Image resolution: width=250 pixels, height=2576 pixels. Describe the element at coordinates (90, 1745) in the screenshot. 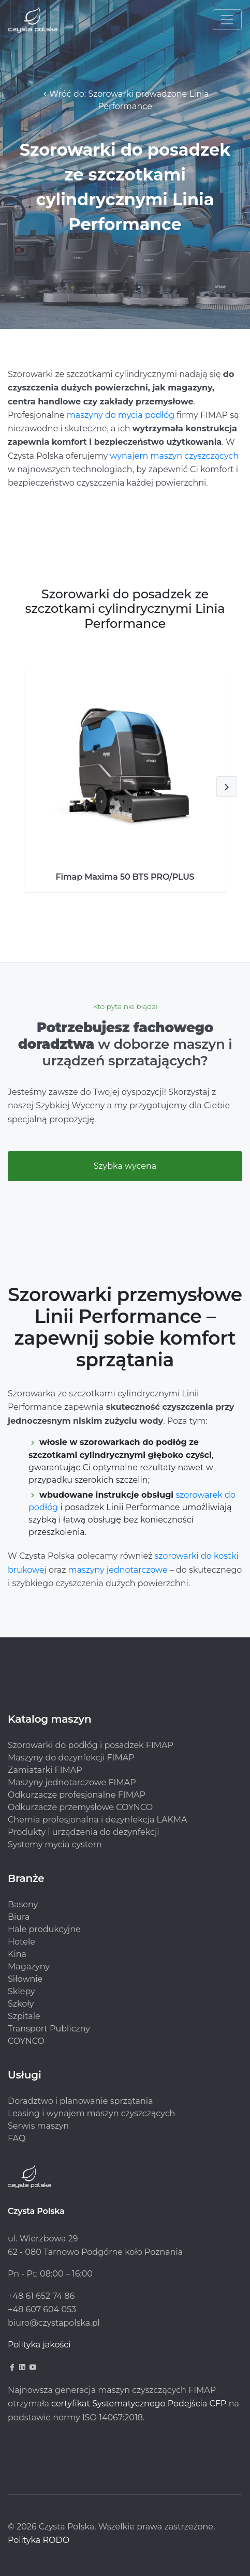

I see `Szorowarki do podłóg i posadzek FIMAP` at that location.